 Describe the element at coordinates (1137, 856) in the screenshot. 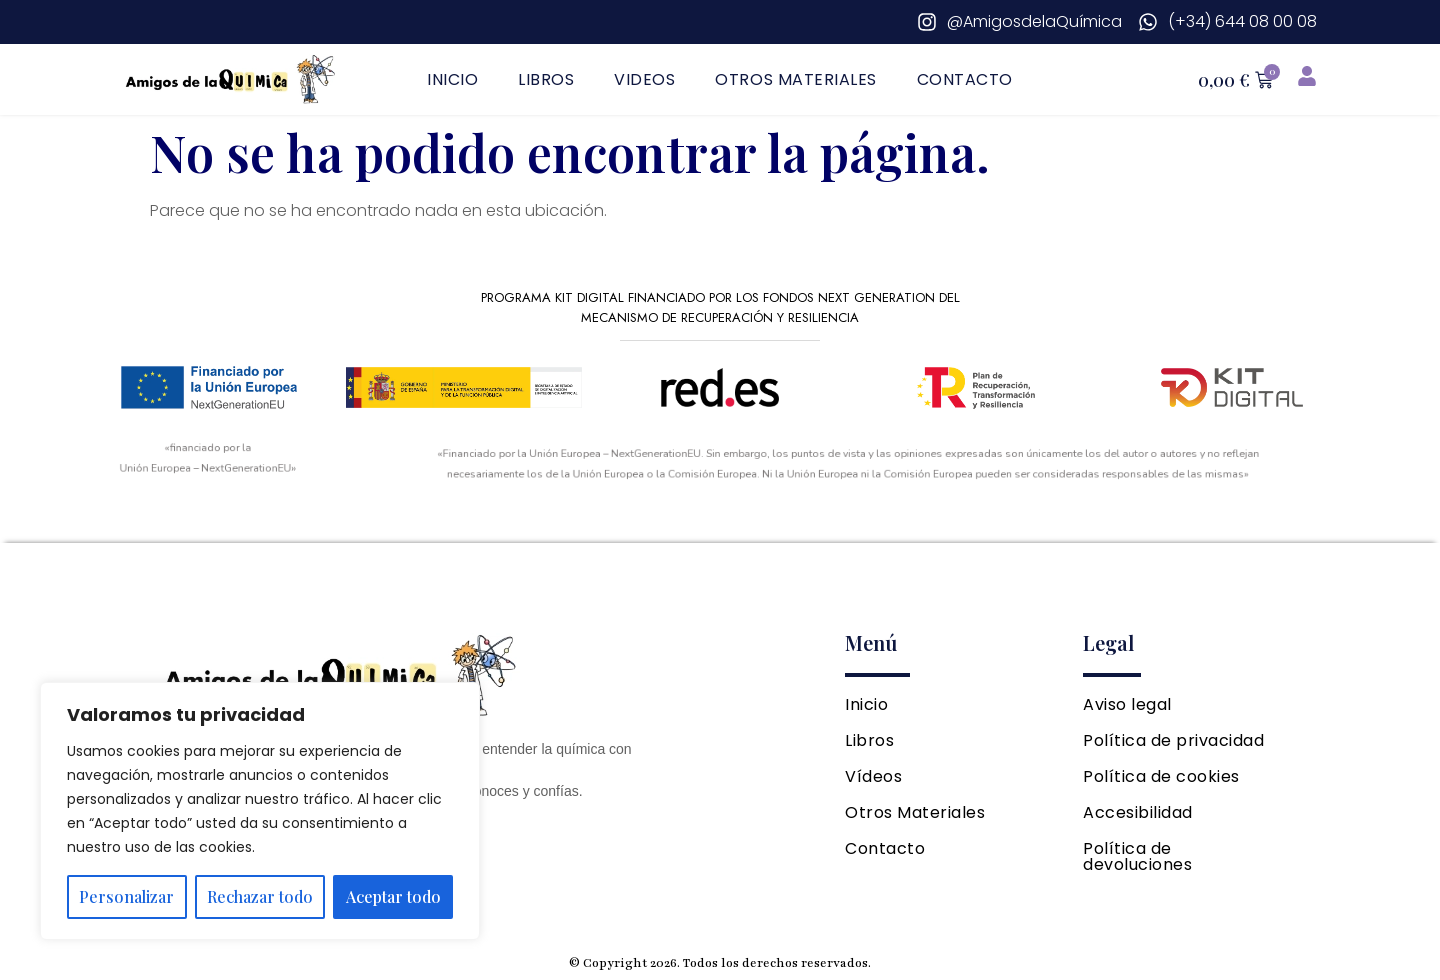

I see `Política de devoluciones` at that location.